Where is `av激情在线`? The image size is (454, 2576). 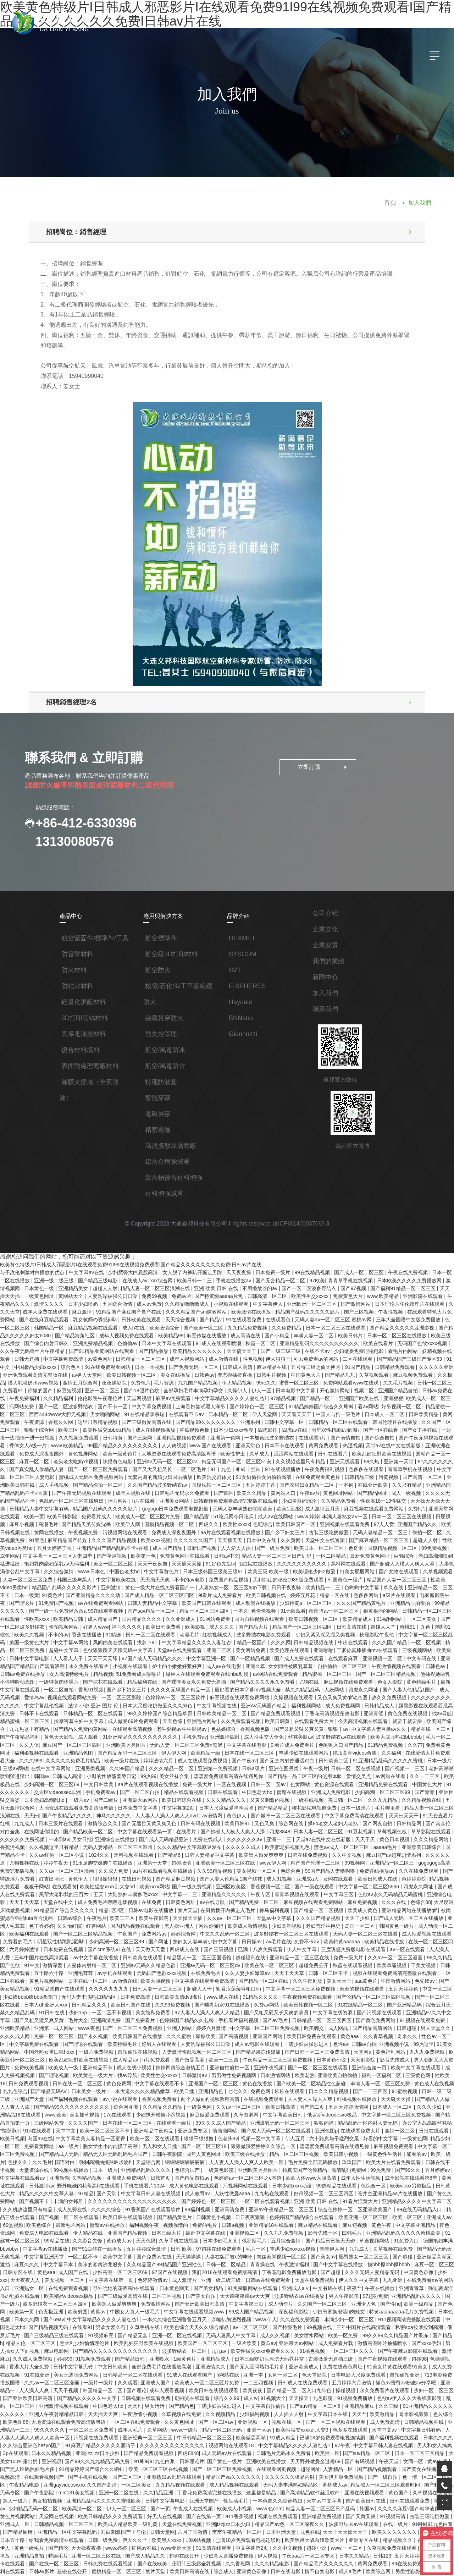 av激情在线 is located at coordinates (324, 1898).